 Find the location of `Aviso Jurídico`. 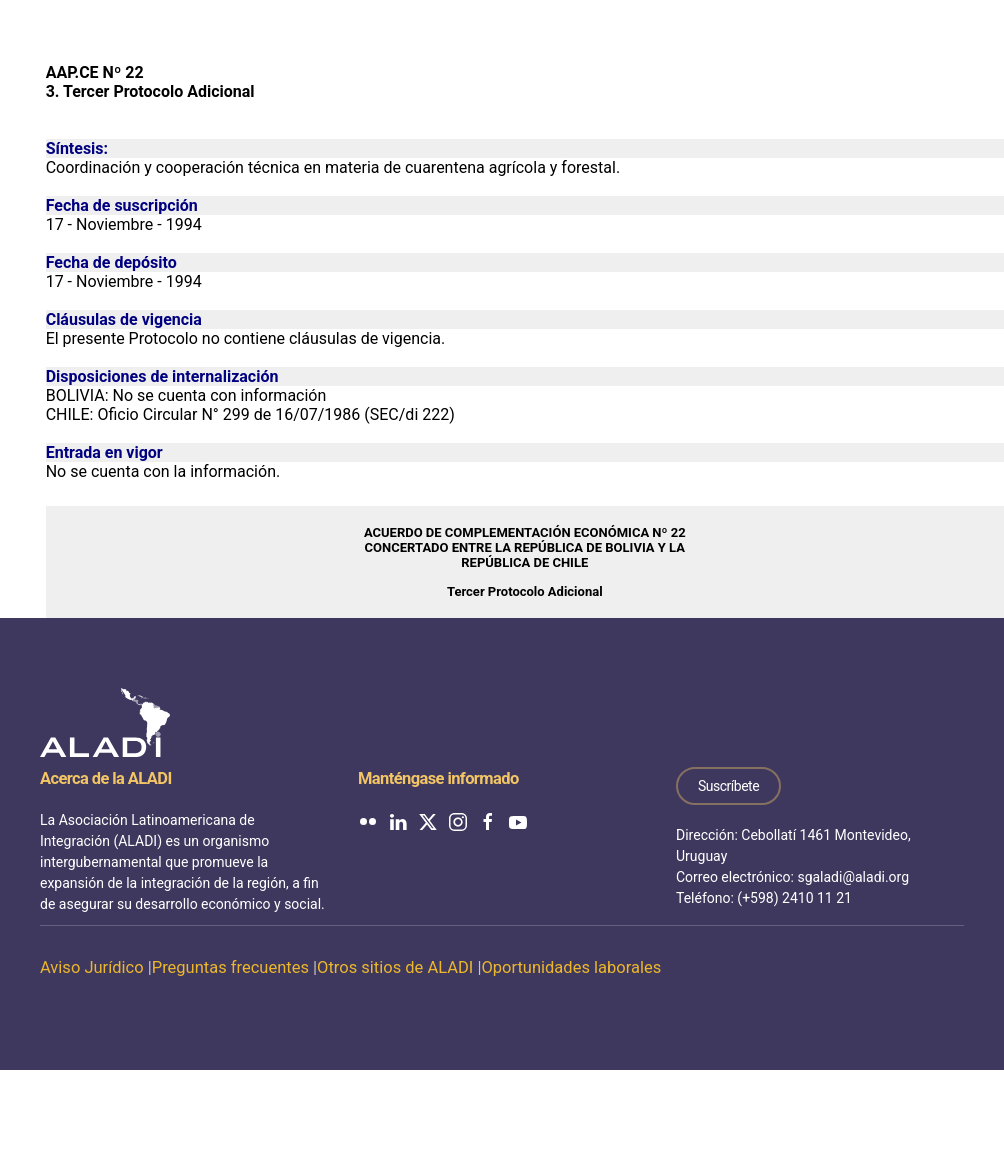

Aviso Jurídico is located at coordinates (92, 967).